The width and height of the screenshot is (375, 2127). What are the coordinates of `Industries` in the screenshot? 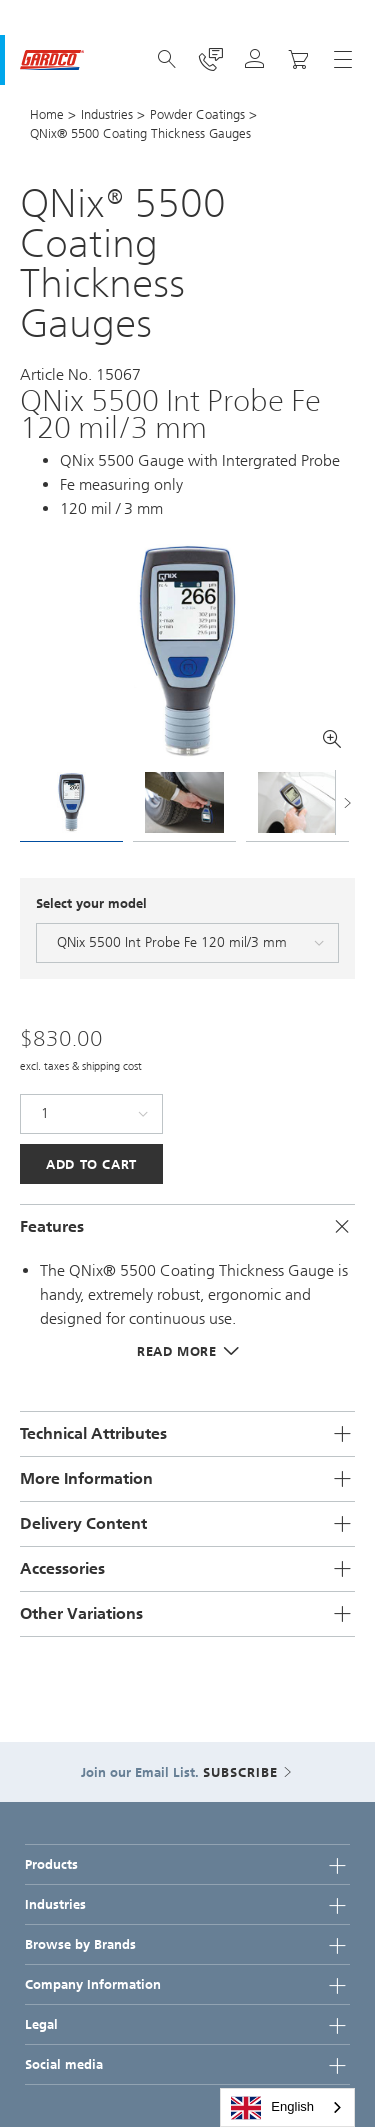 It's located at (107, 114).